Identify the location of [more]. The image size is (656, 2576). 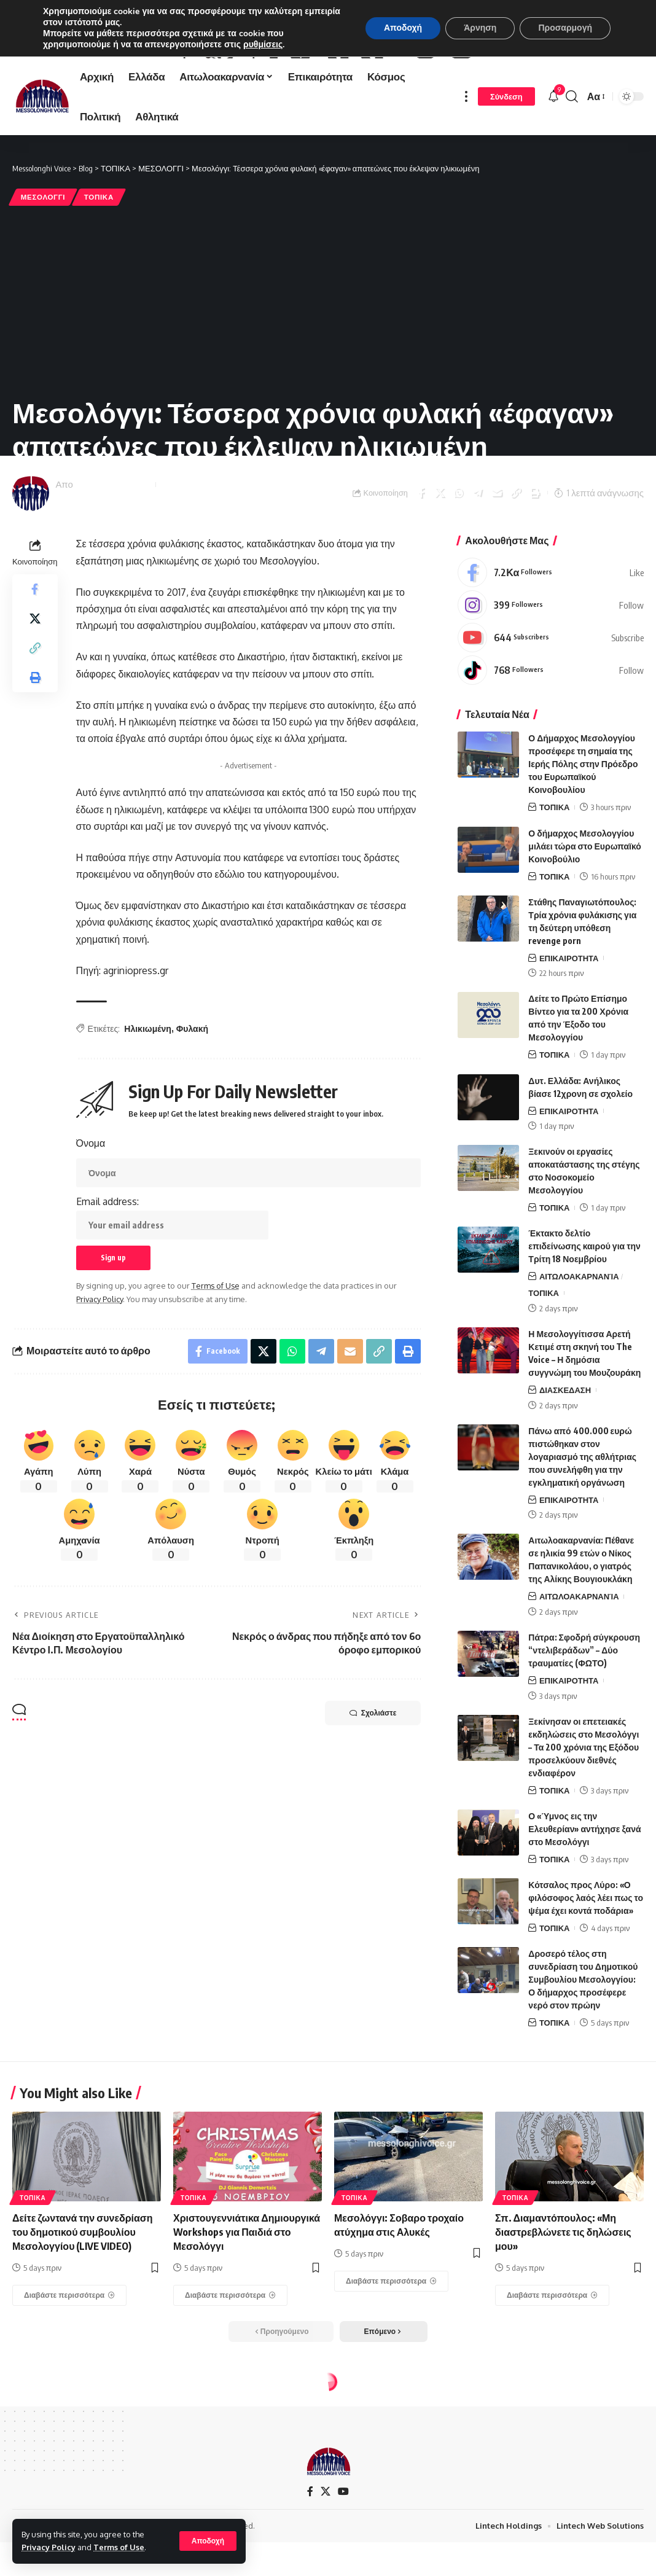
(466, 163).